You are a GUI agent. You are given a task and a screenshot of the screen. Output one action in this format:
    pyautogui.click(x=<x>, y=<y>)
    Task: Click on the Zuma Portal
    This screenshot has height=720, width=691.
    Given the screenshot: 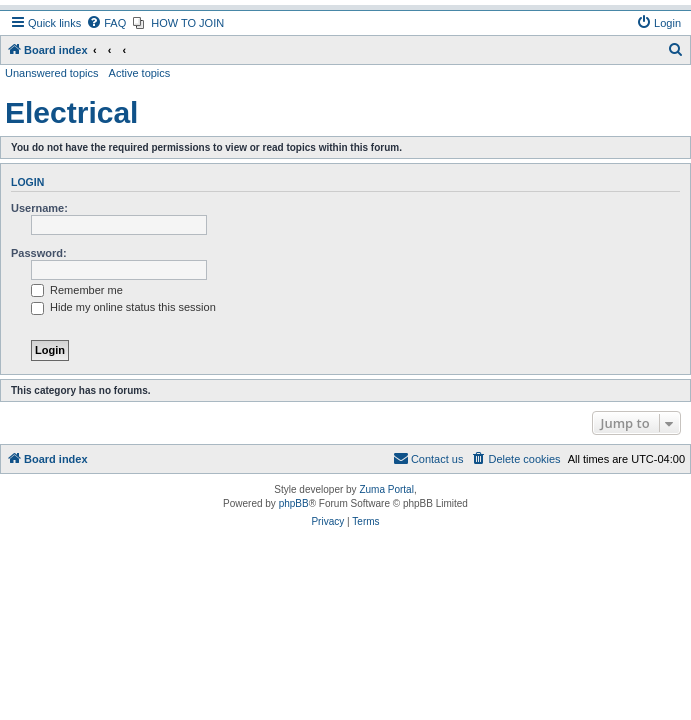 What is the action you would take?
    pyautogui.click(x=386, y=489)
    